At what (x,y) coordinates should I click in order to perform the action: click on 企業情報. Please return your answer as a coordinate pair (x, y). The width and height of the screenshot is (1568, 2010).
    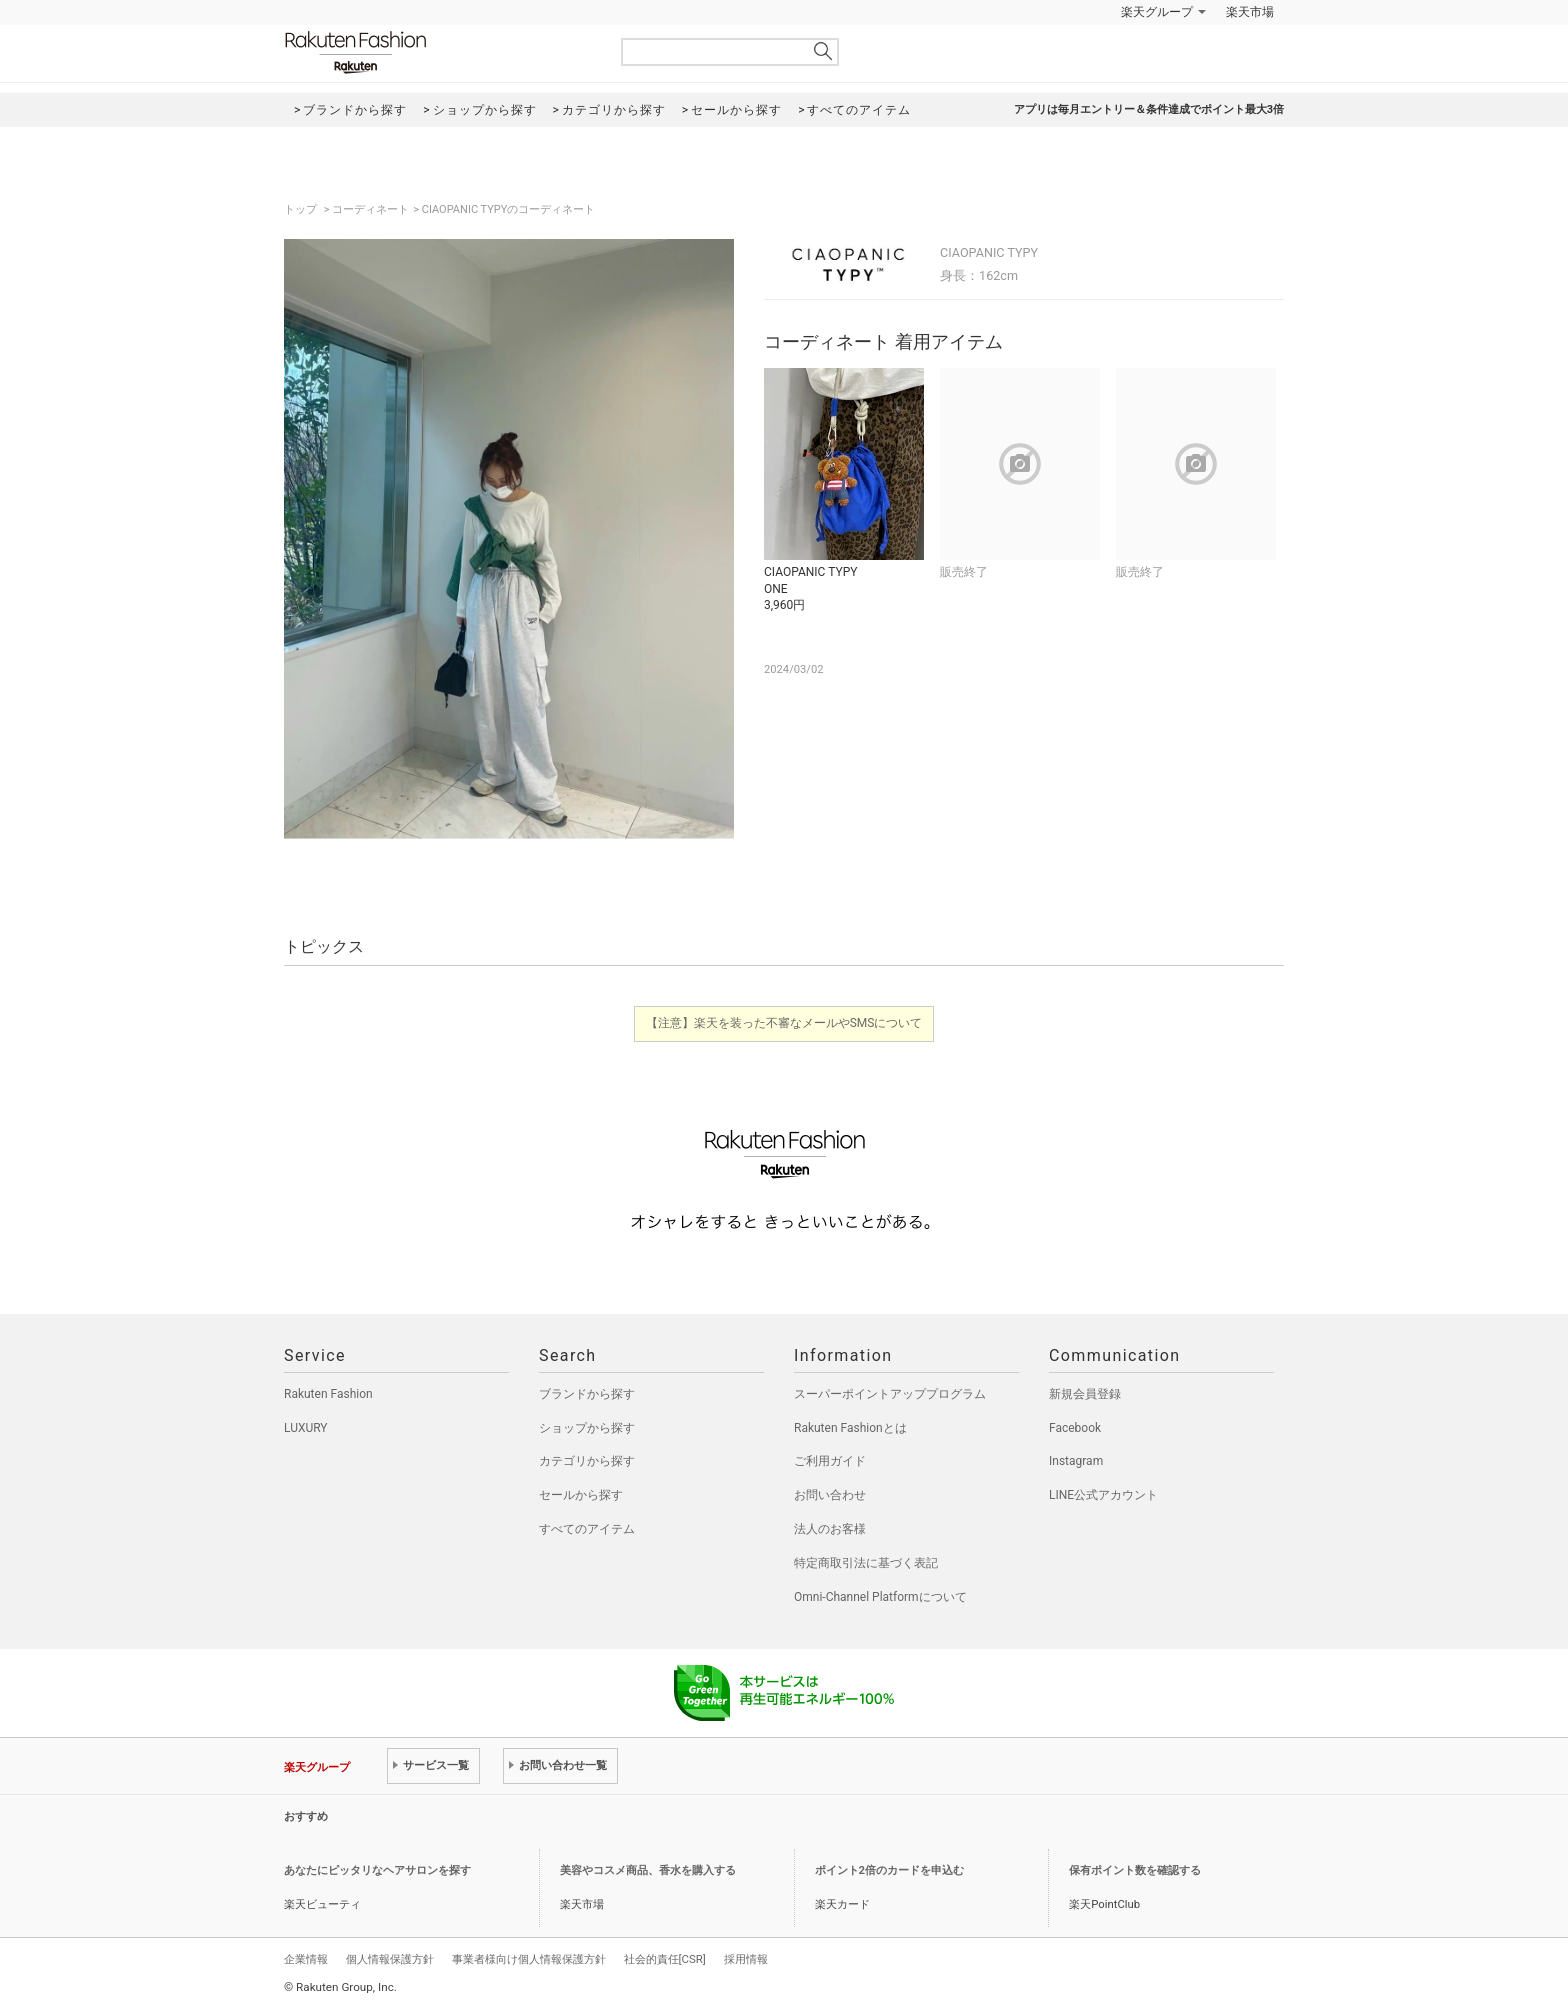
    Looking at the image, I should click on (306, 1959).